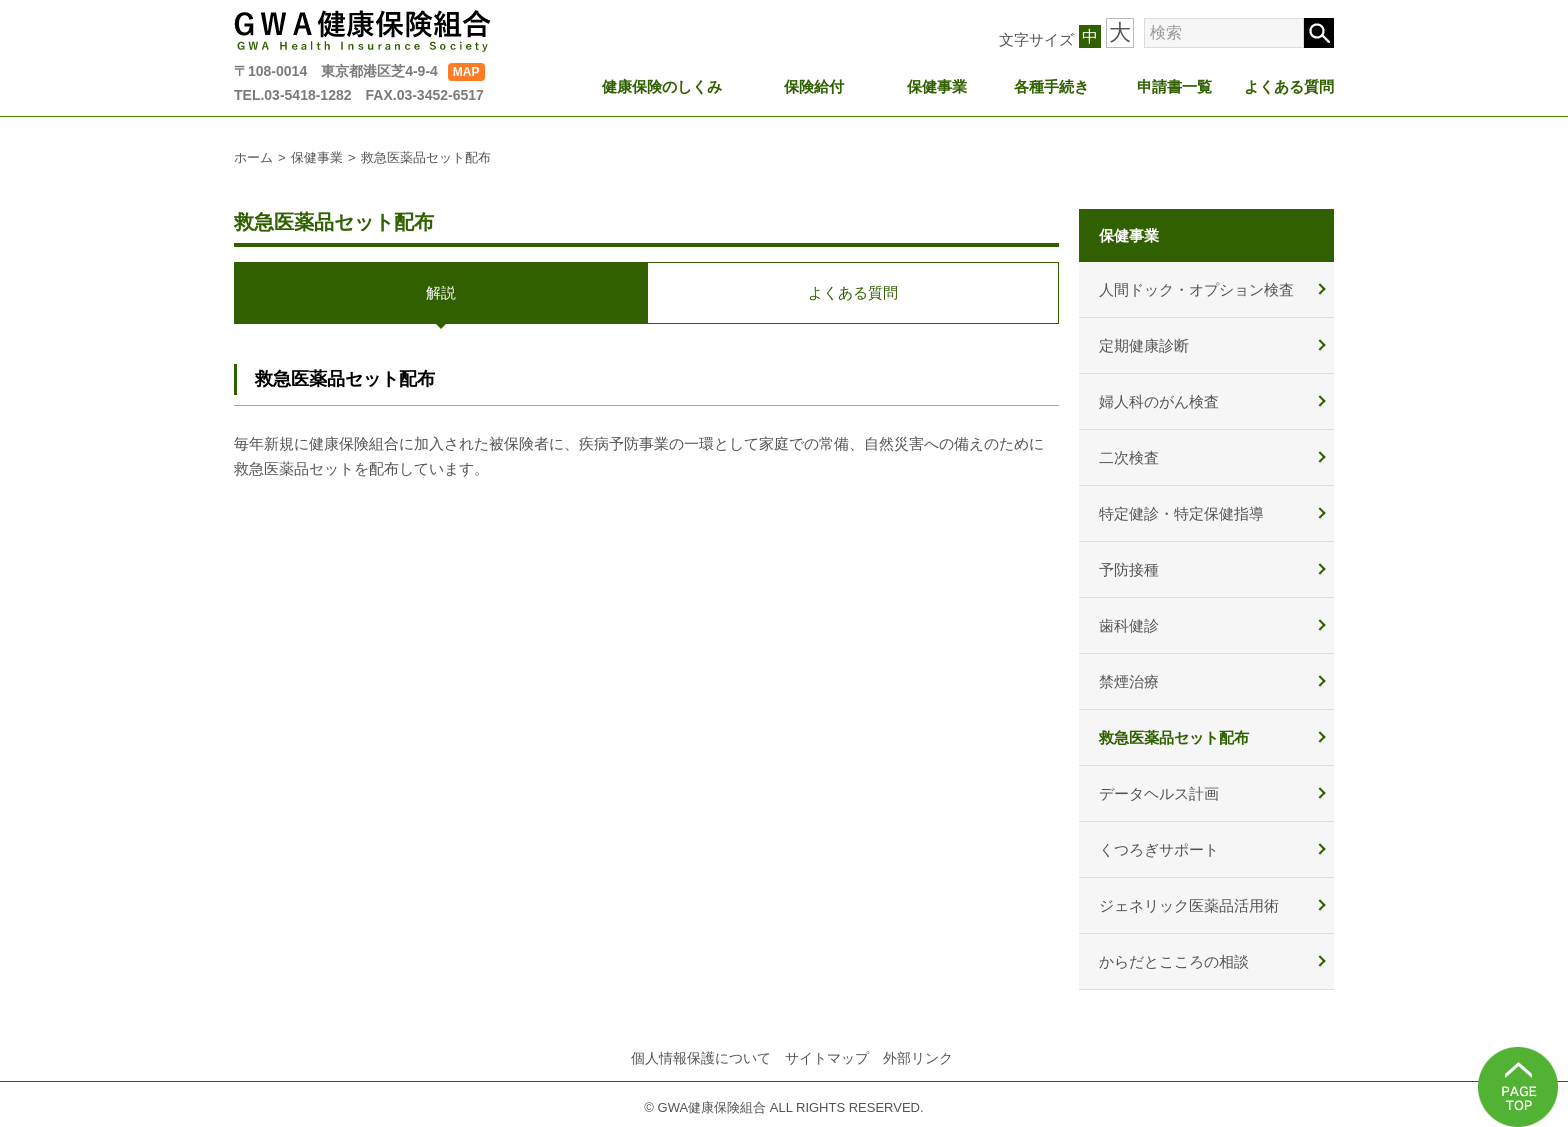  Describe the element at coordinates (1174, 86) in the screenshot. I see `申請書一覧` at that location.